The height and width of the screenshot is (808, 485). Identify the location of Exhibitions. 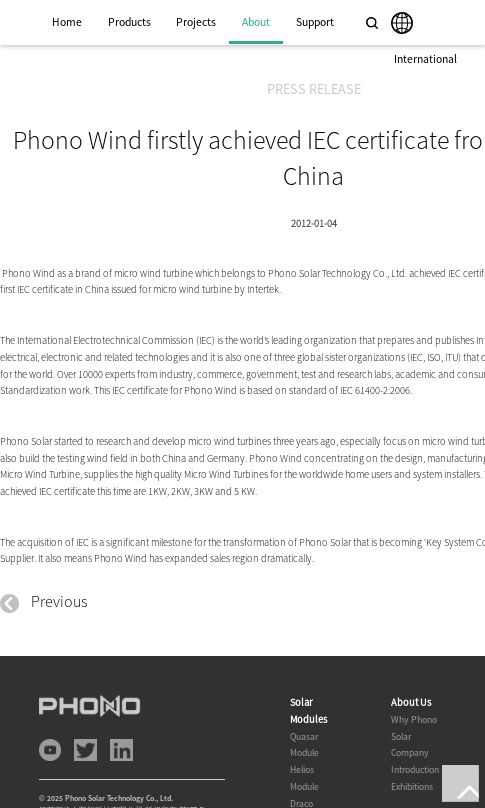
(412, 786).